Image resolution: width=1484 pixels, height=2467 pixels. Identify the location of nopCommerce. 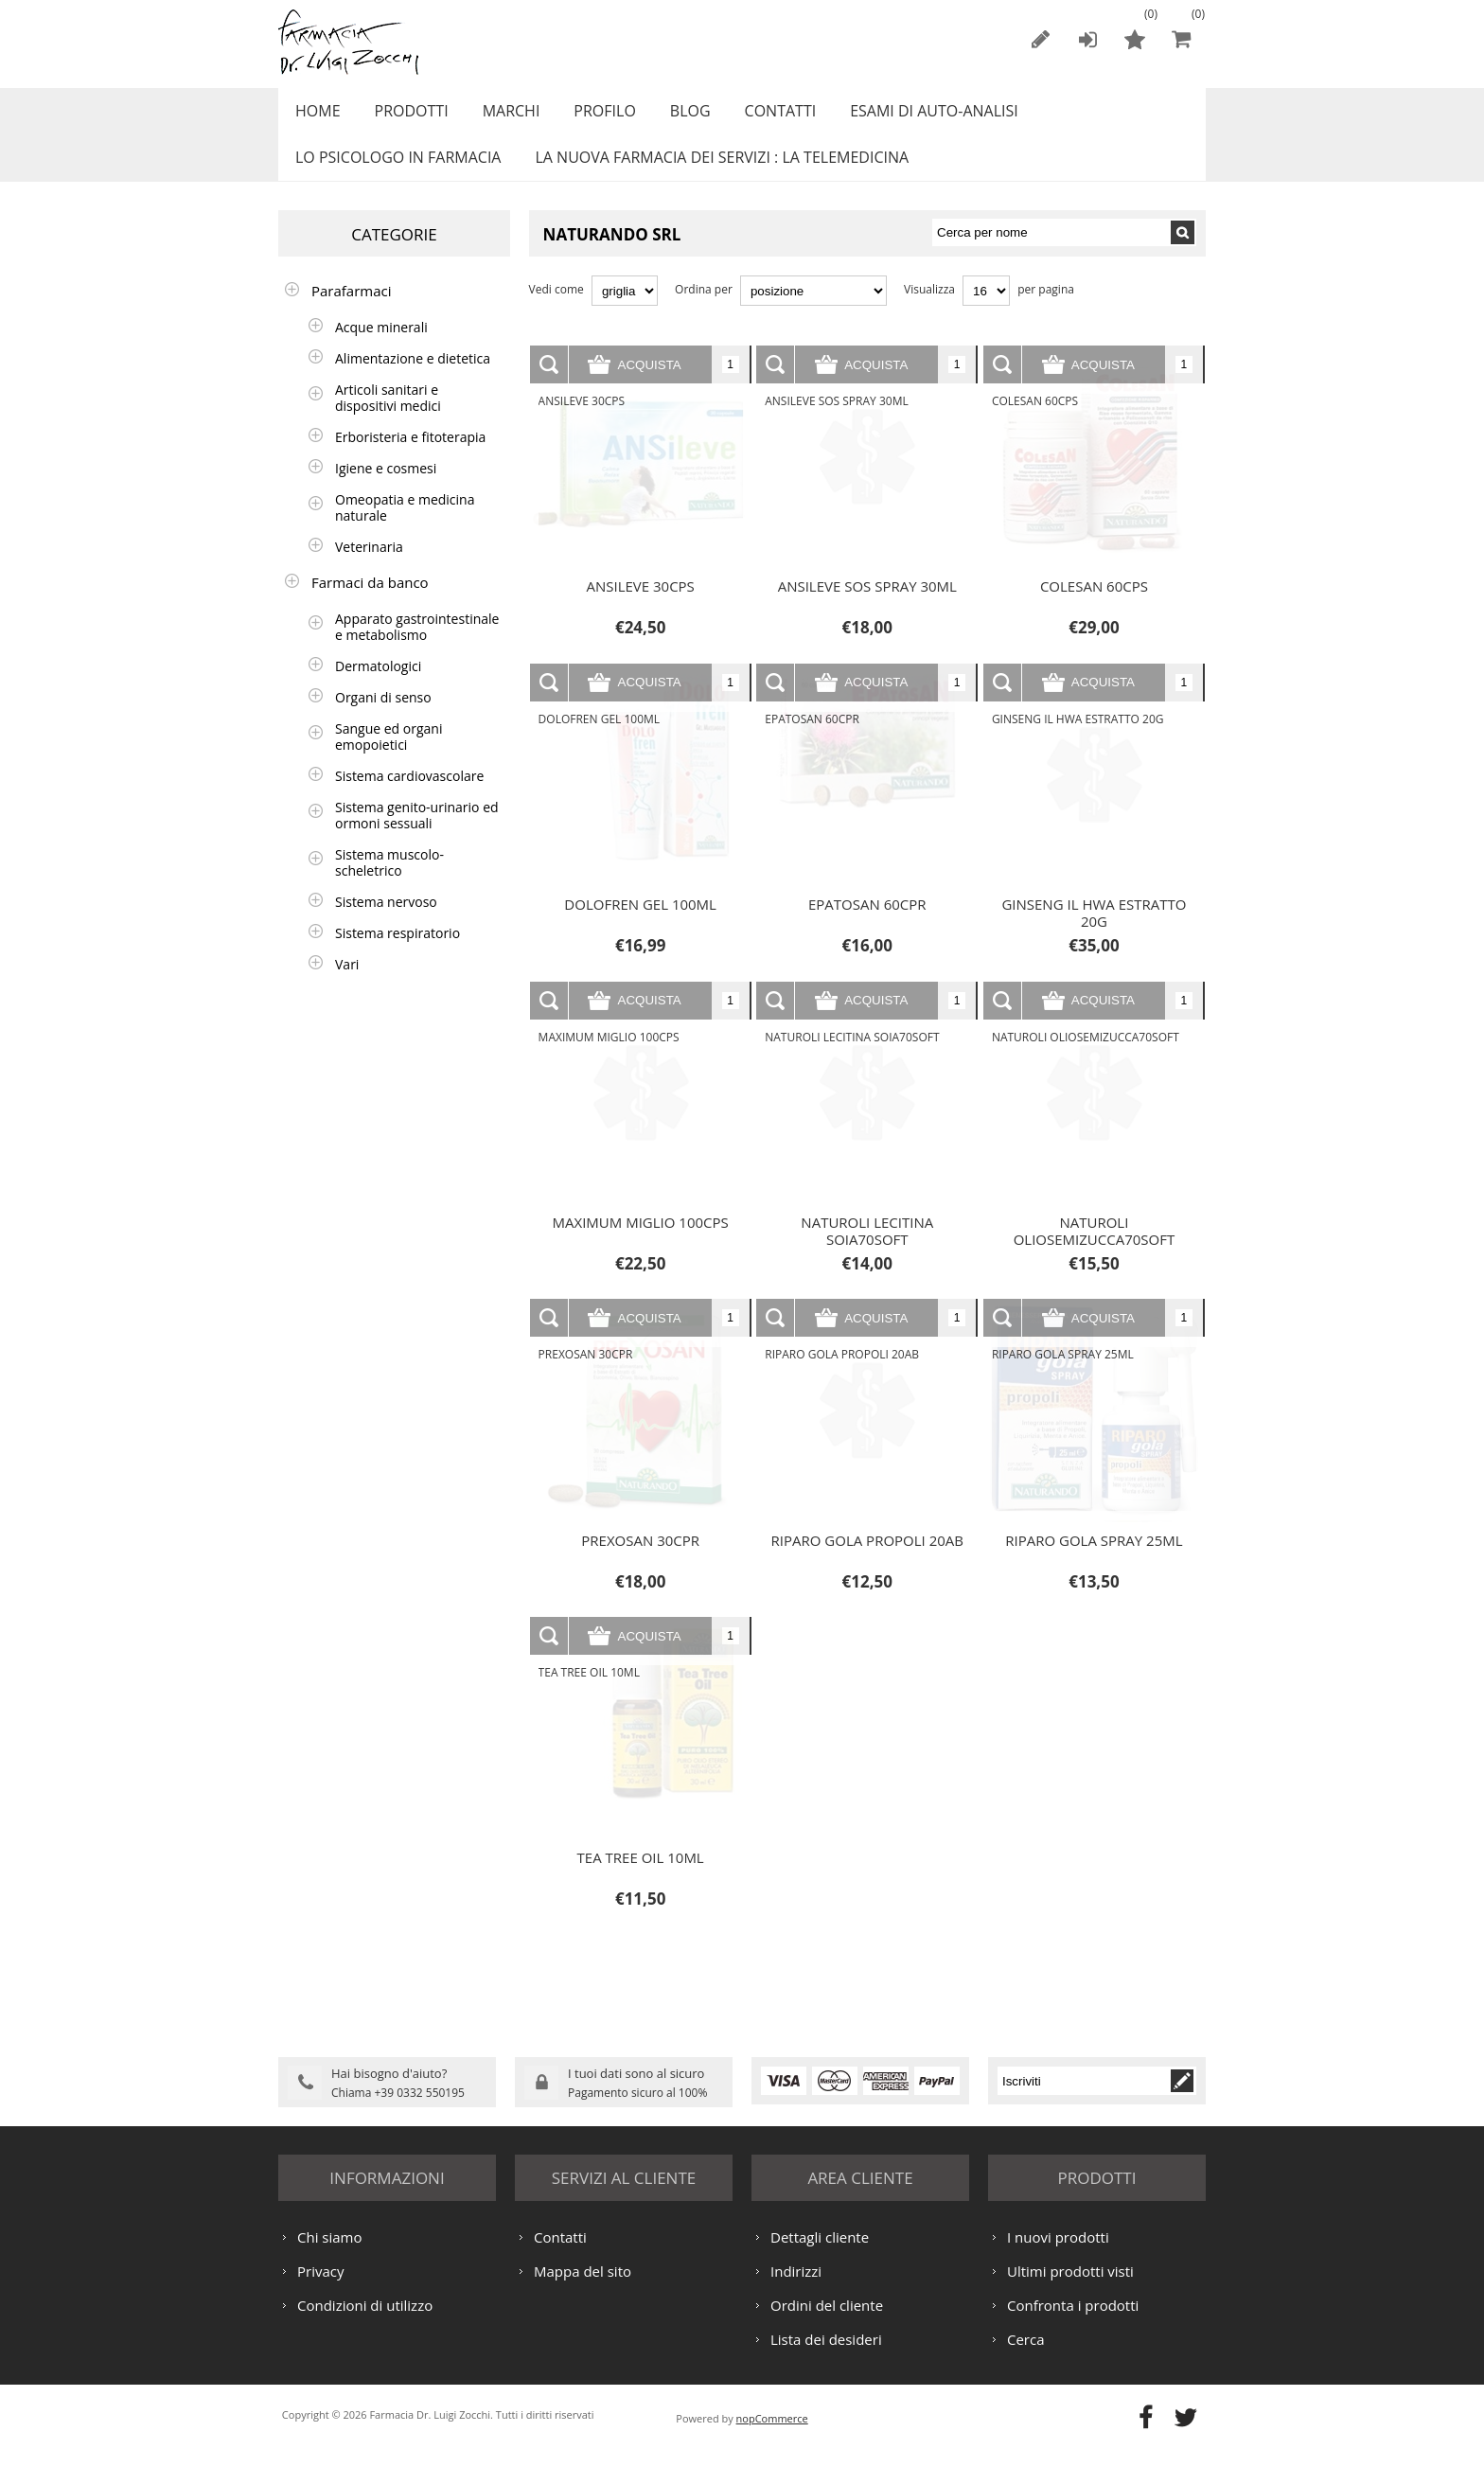
(772, 2436).